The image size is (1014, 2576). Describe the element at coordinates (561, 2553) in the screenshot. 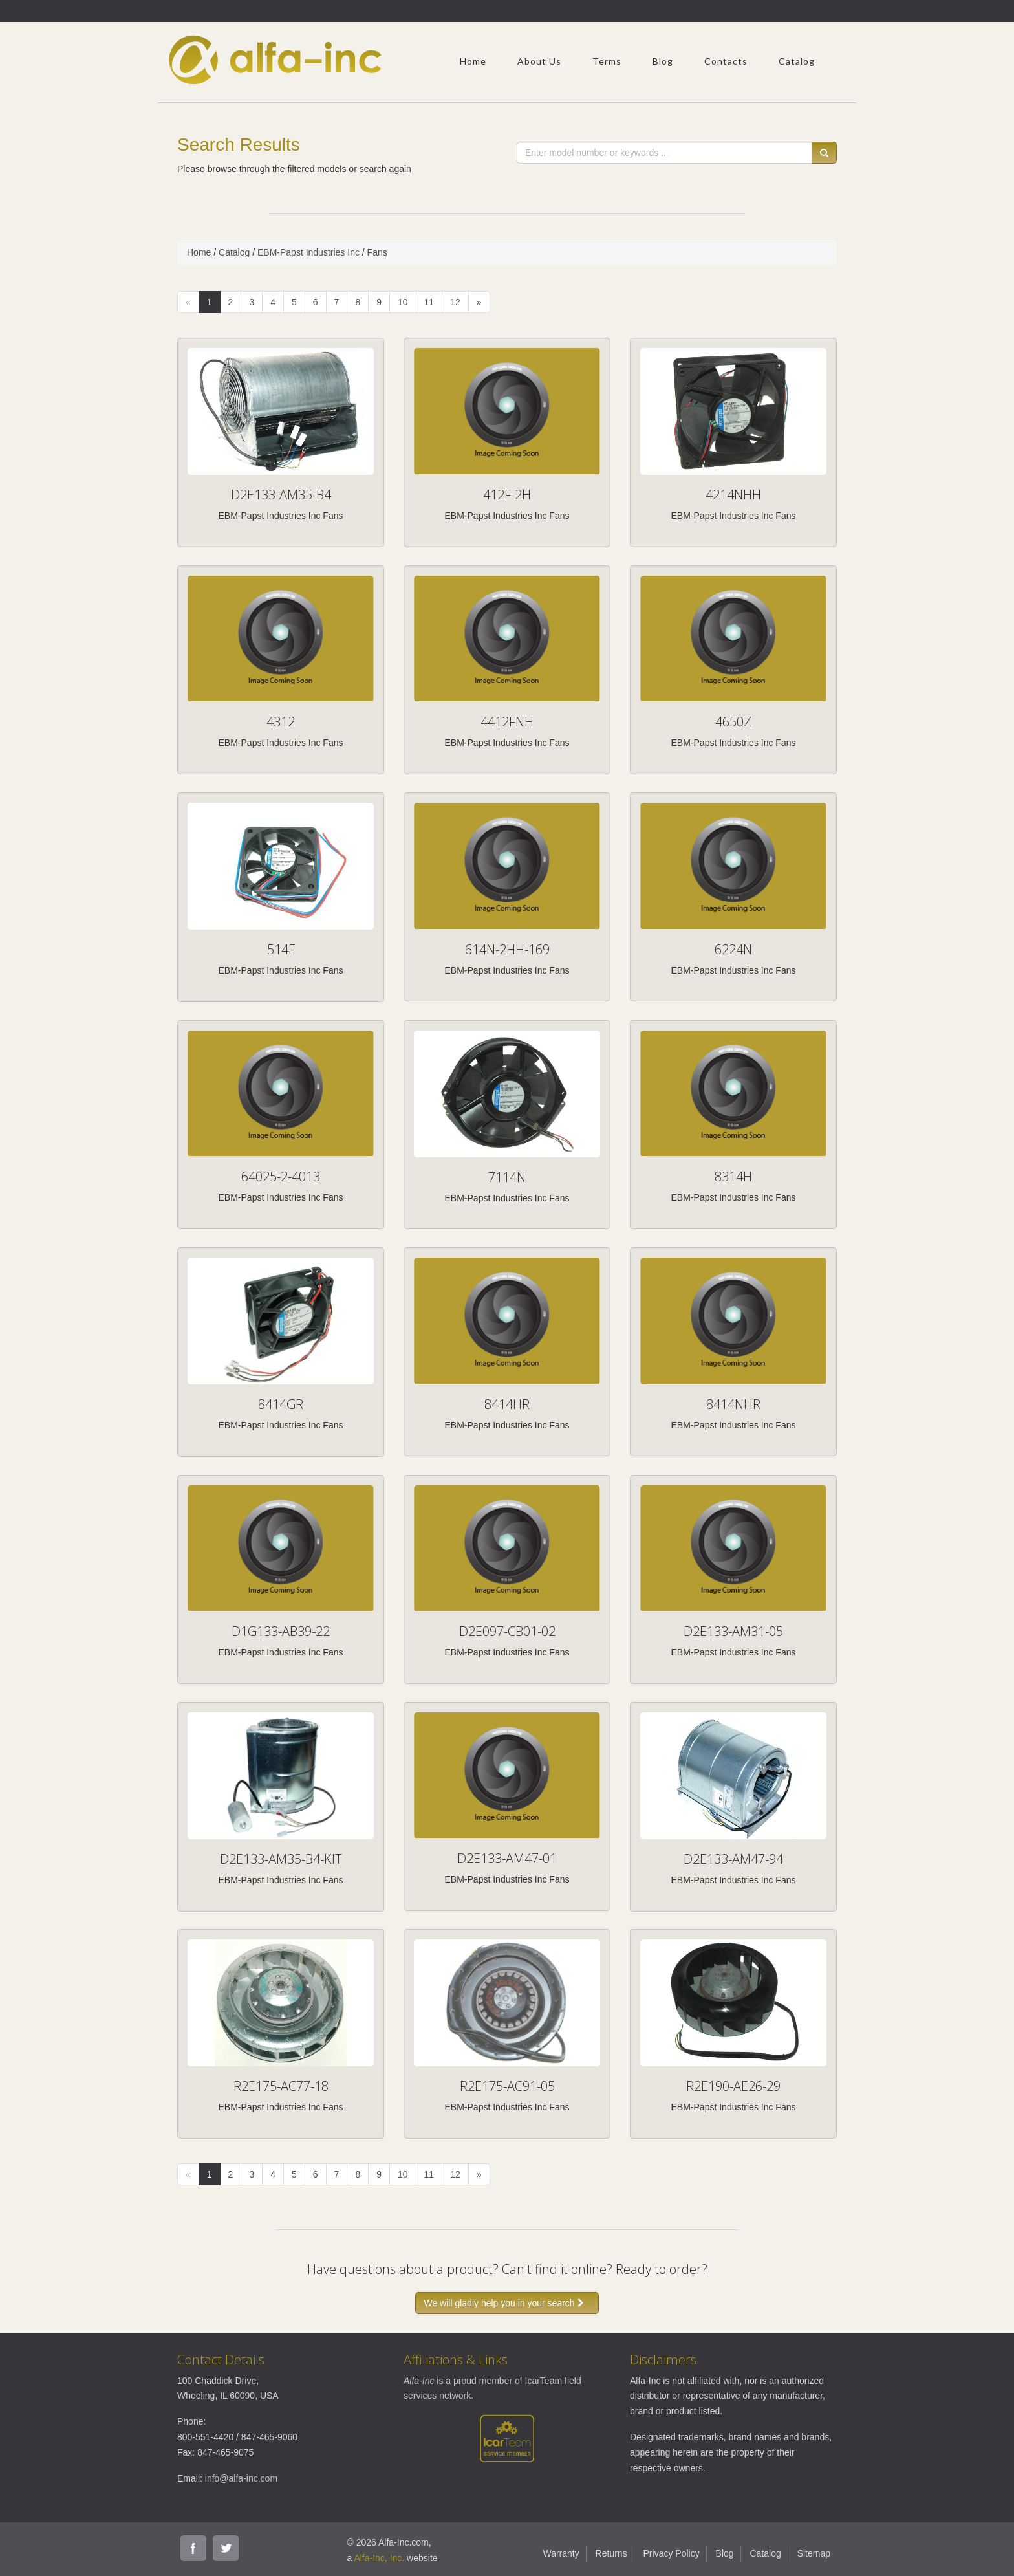

I see `Warranty` at that location.